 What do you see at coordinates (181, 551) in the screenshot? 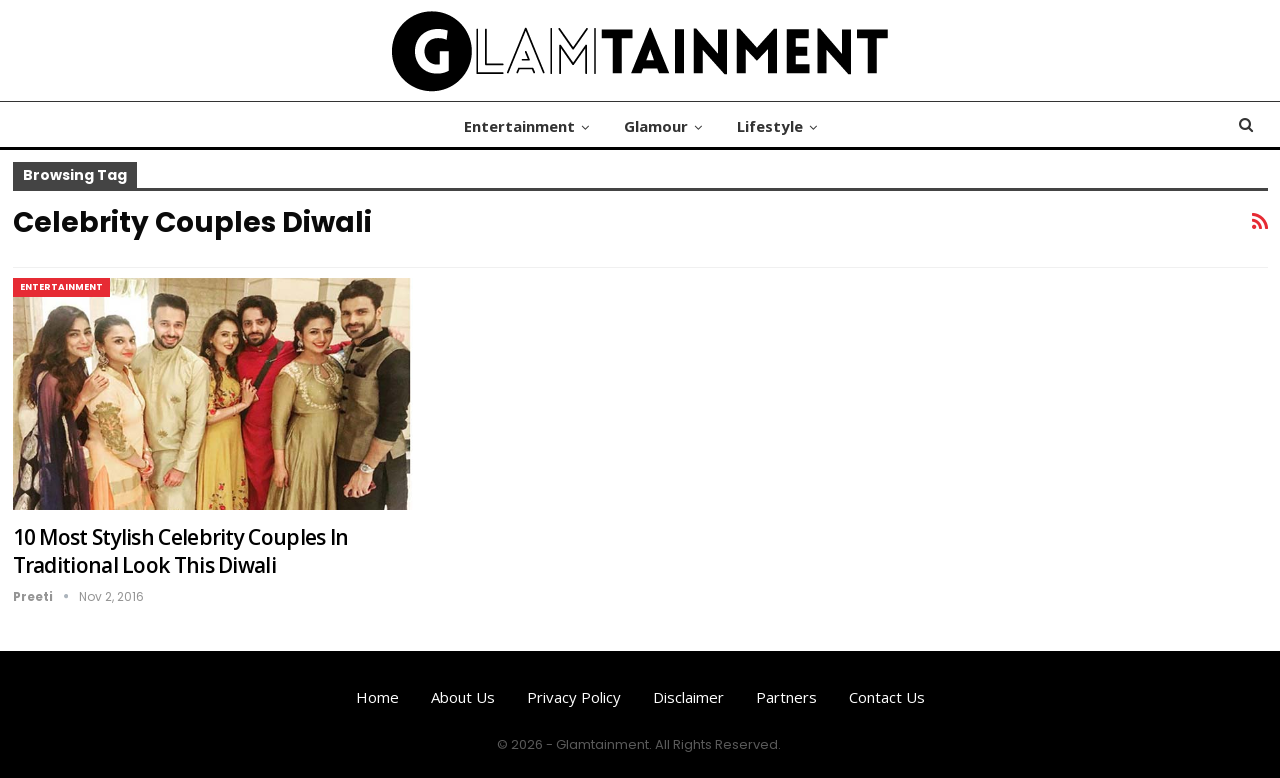
I see `10 Most Stylish Celebrity Couples In Traditional Look This Diwali` at bounding box center [181, 551].